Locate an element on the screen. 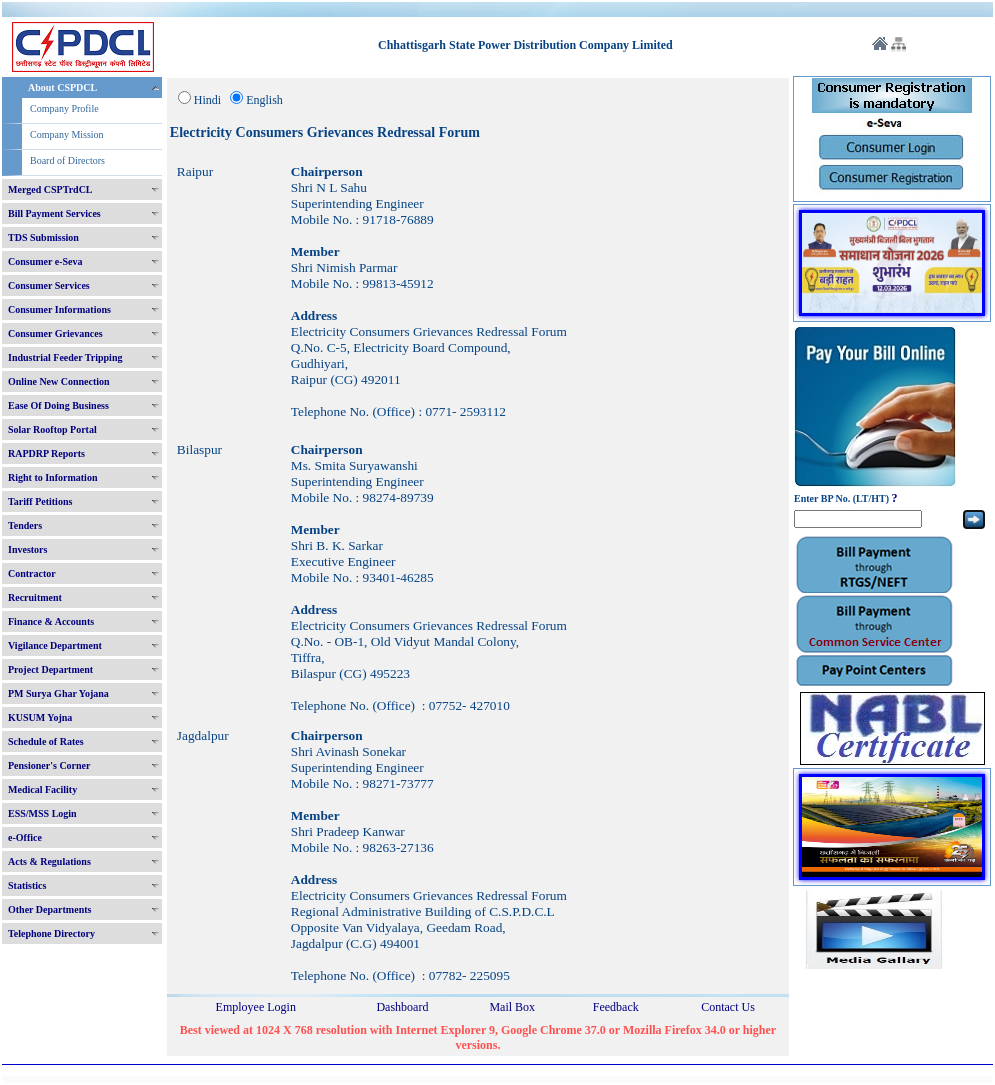 The height and width of the screenshot is (1085, 995). TDS Submission is located at coordinates (43, 237).